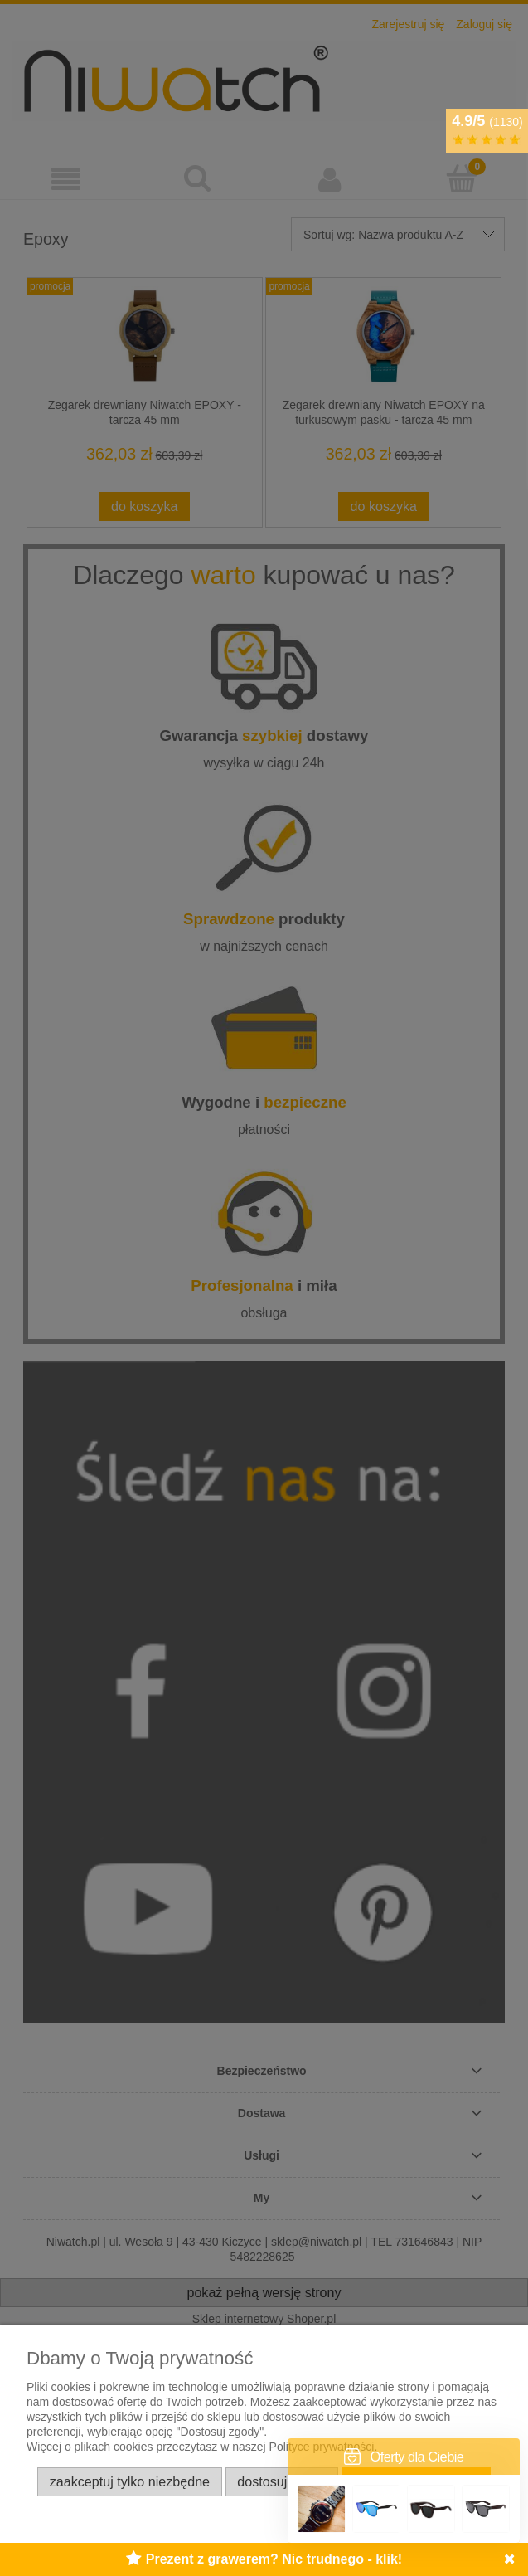 This screenshot has width=528, height=2576. I want to click on Dostosuj zgody, so click(281, 2481).